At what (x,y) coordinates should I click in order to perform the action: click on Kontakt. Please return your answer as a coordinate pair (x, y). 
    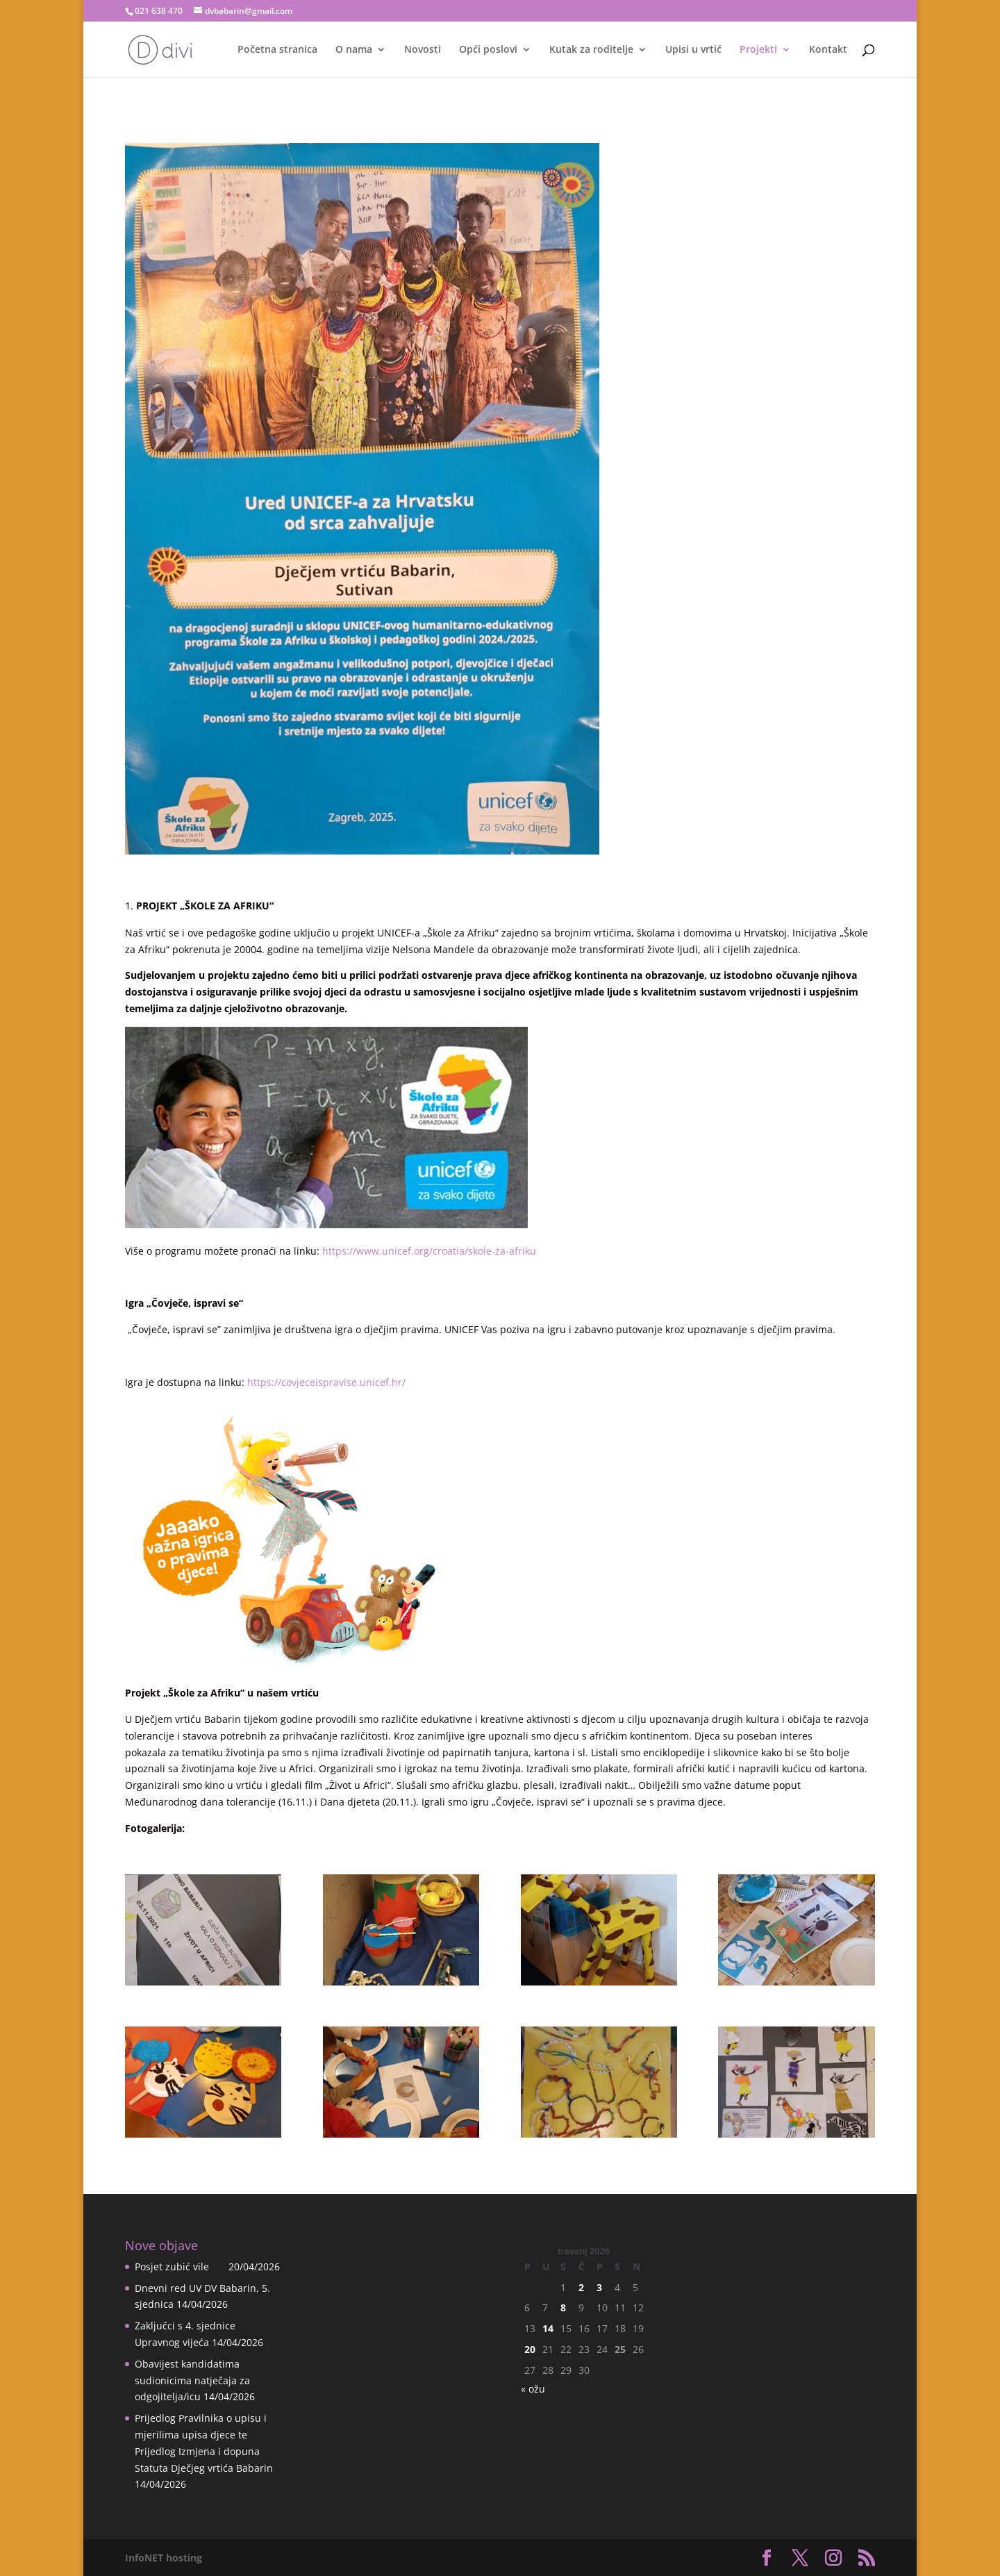
    Looking at the image, I should click on (828, 50).